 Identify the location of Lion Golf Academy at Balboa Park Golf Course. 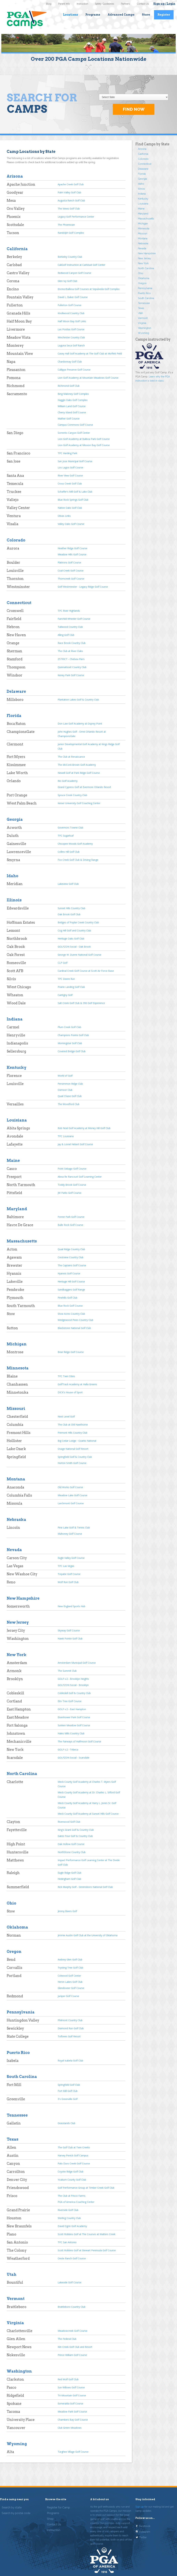
(84, 439).